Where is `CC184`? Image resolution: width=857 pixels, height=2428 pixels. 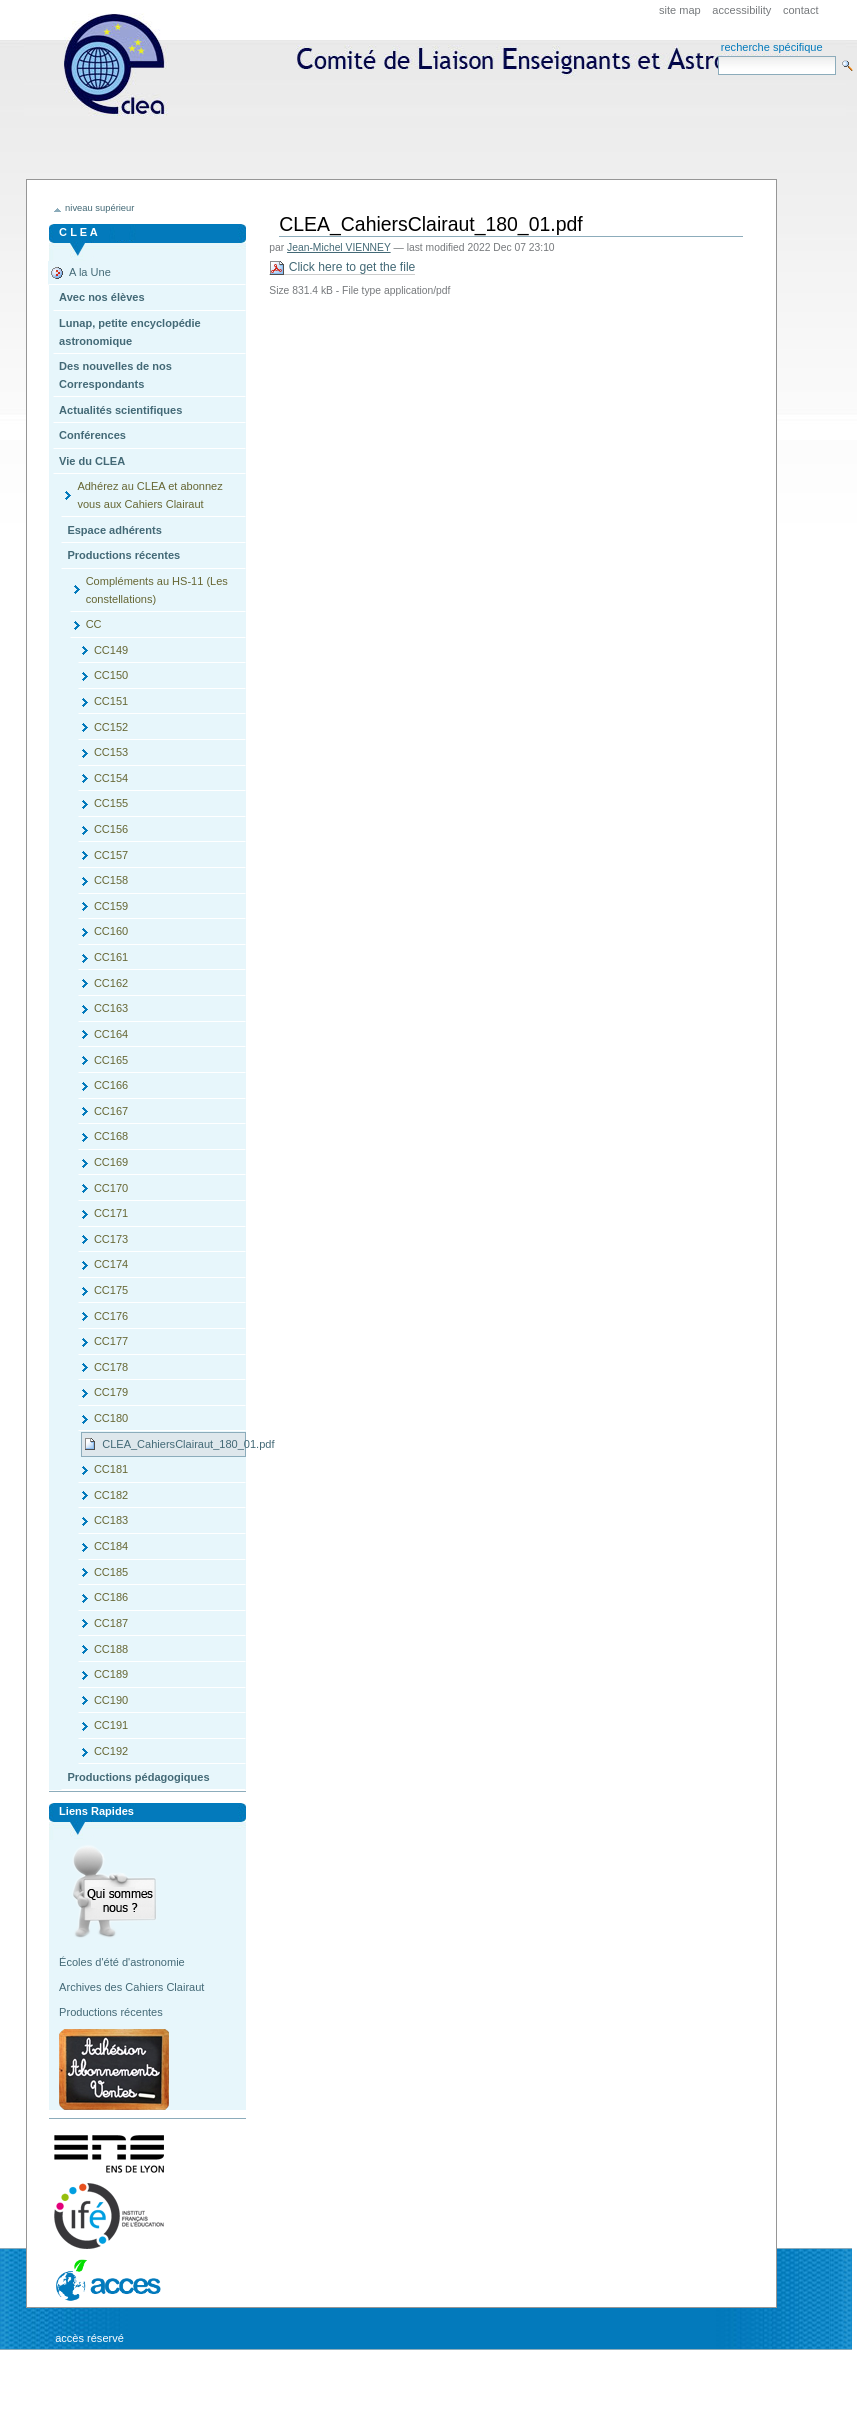 CC184 is located at coordinates (111, 1546).